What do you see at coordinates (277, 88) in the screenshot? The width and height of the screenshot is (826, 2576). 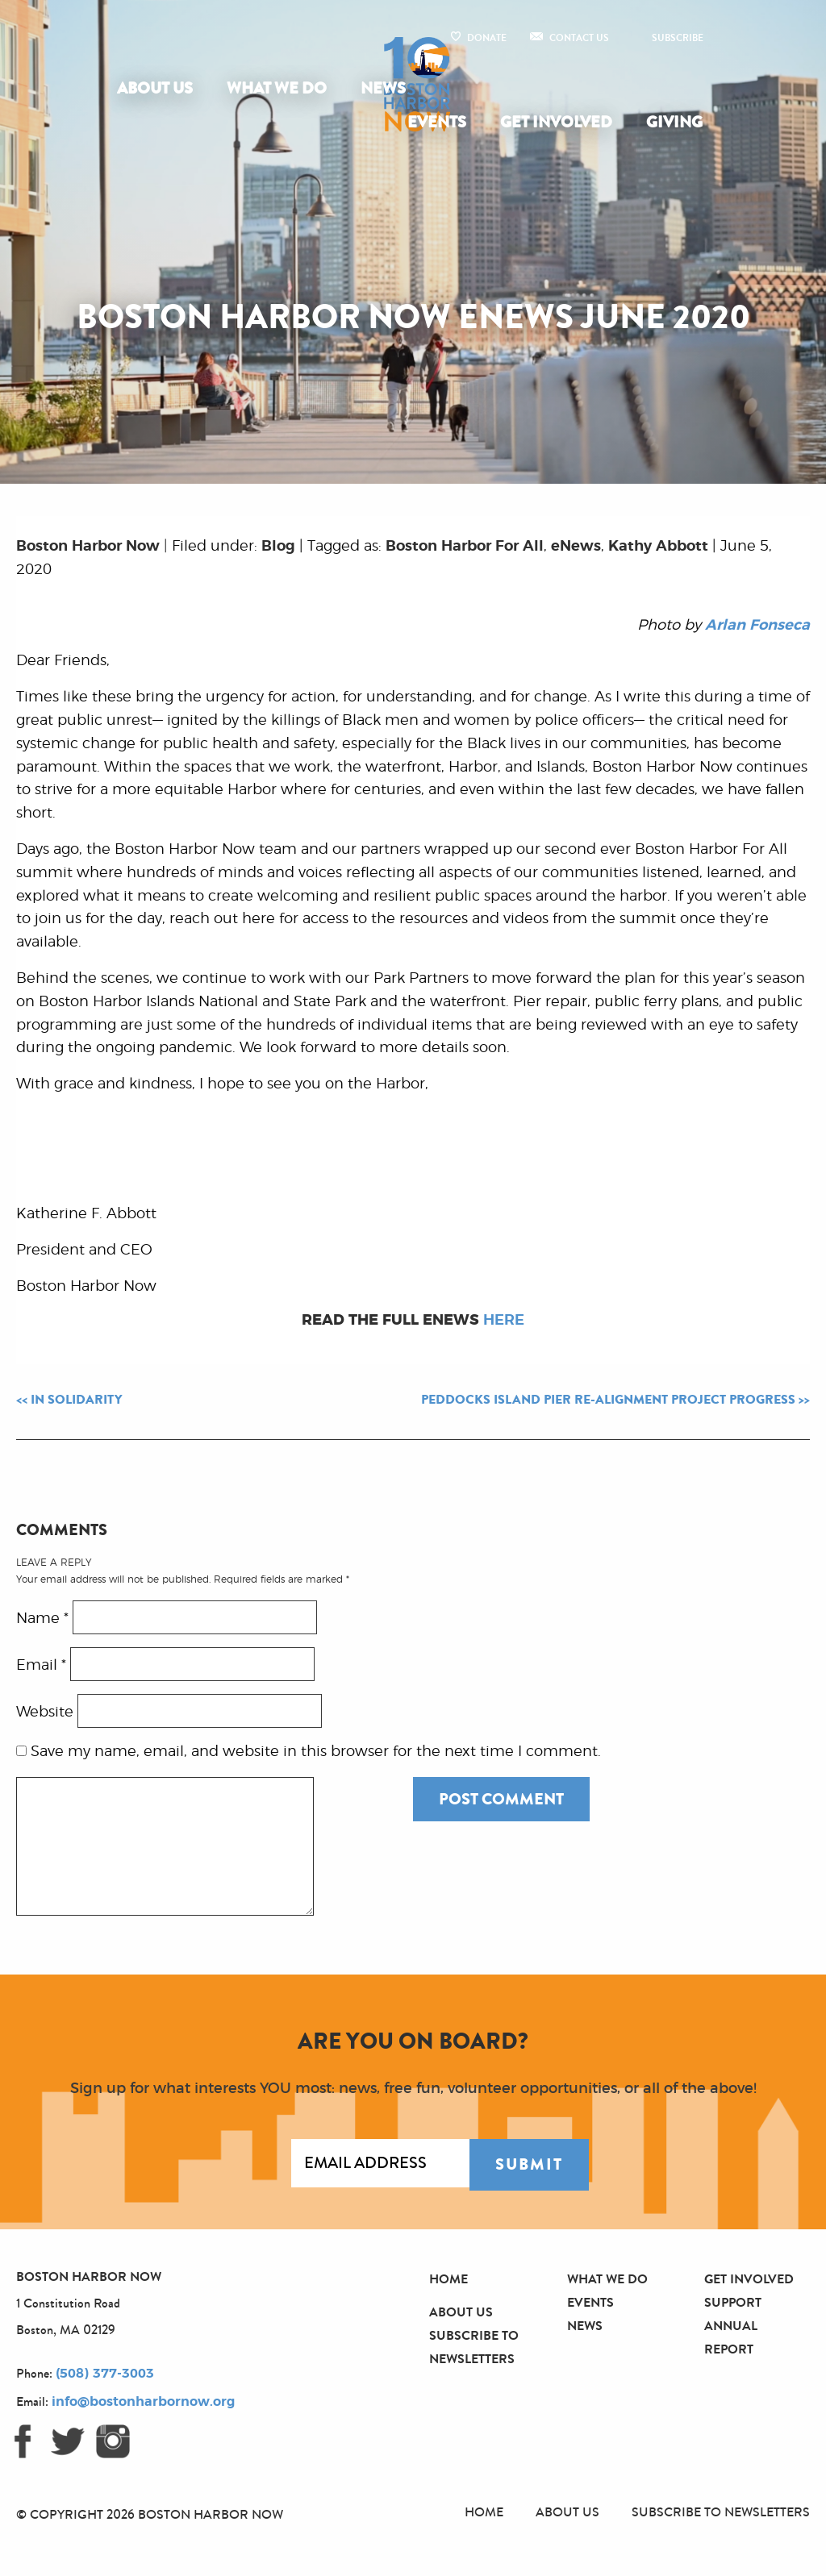 I see `What We Do` at bounding box center [277, 88].